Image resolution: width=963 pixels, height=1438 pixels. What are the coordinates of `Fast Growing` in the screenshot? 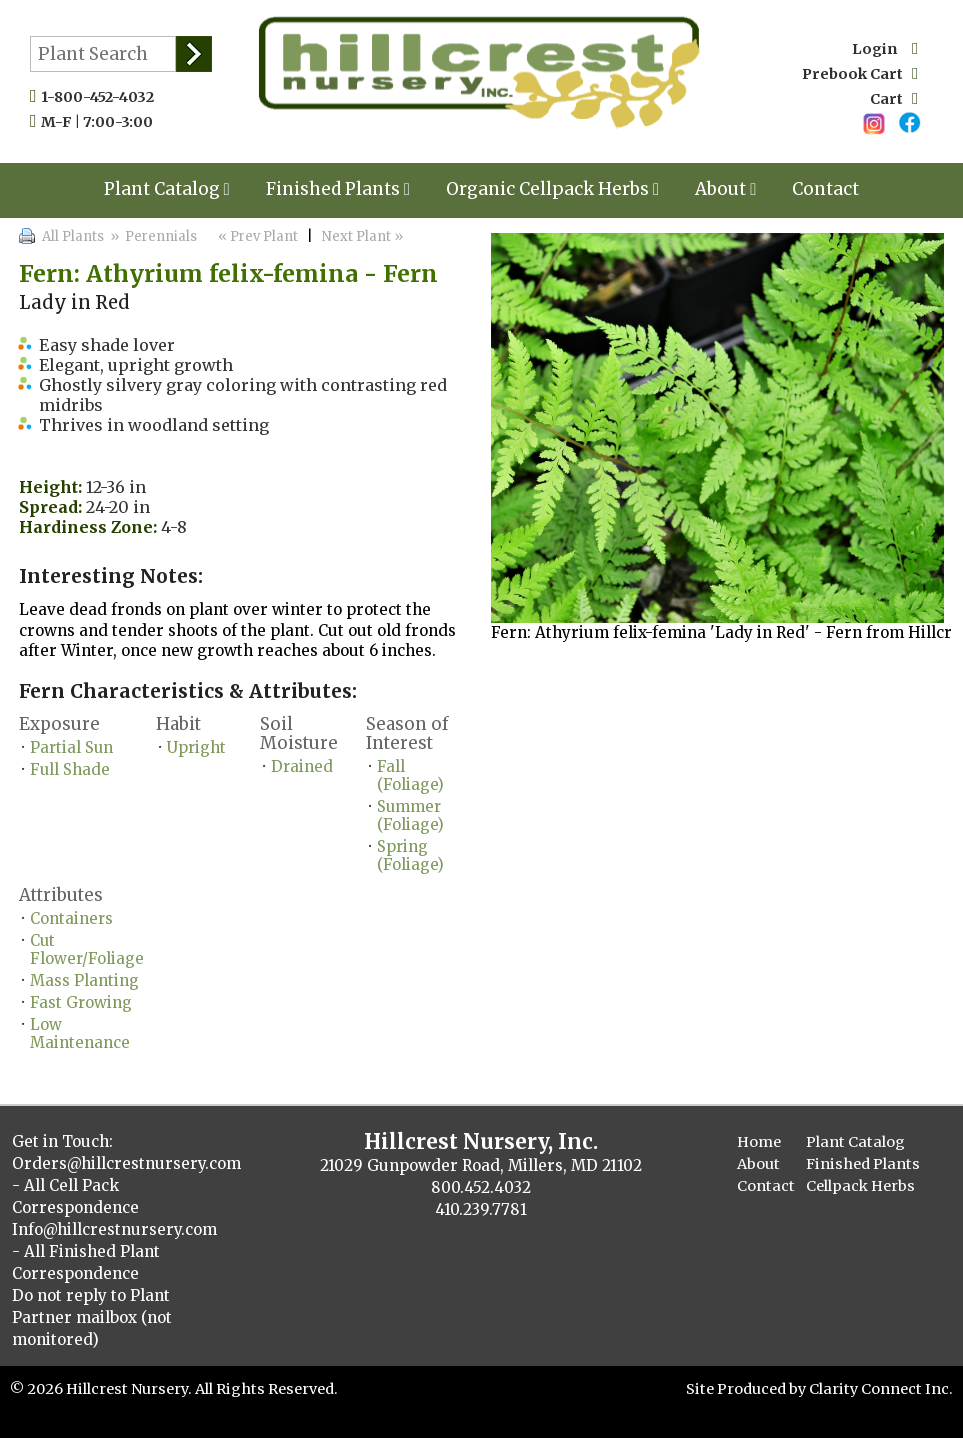 It's located at (81, 1002).